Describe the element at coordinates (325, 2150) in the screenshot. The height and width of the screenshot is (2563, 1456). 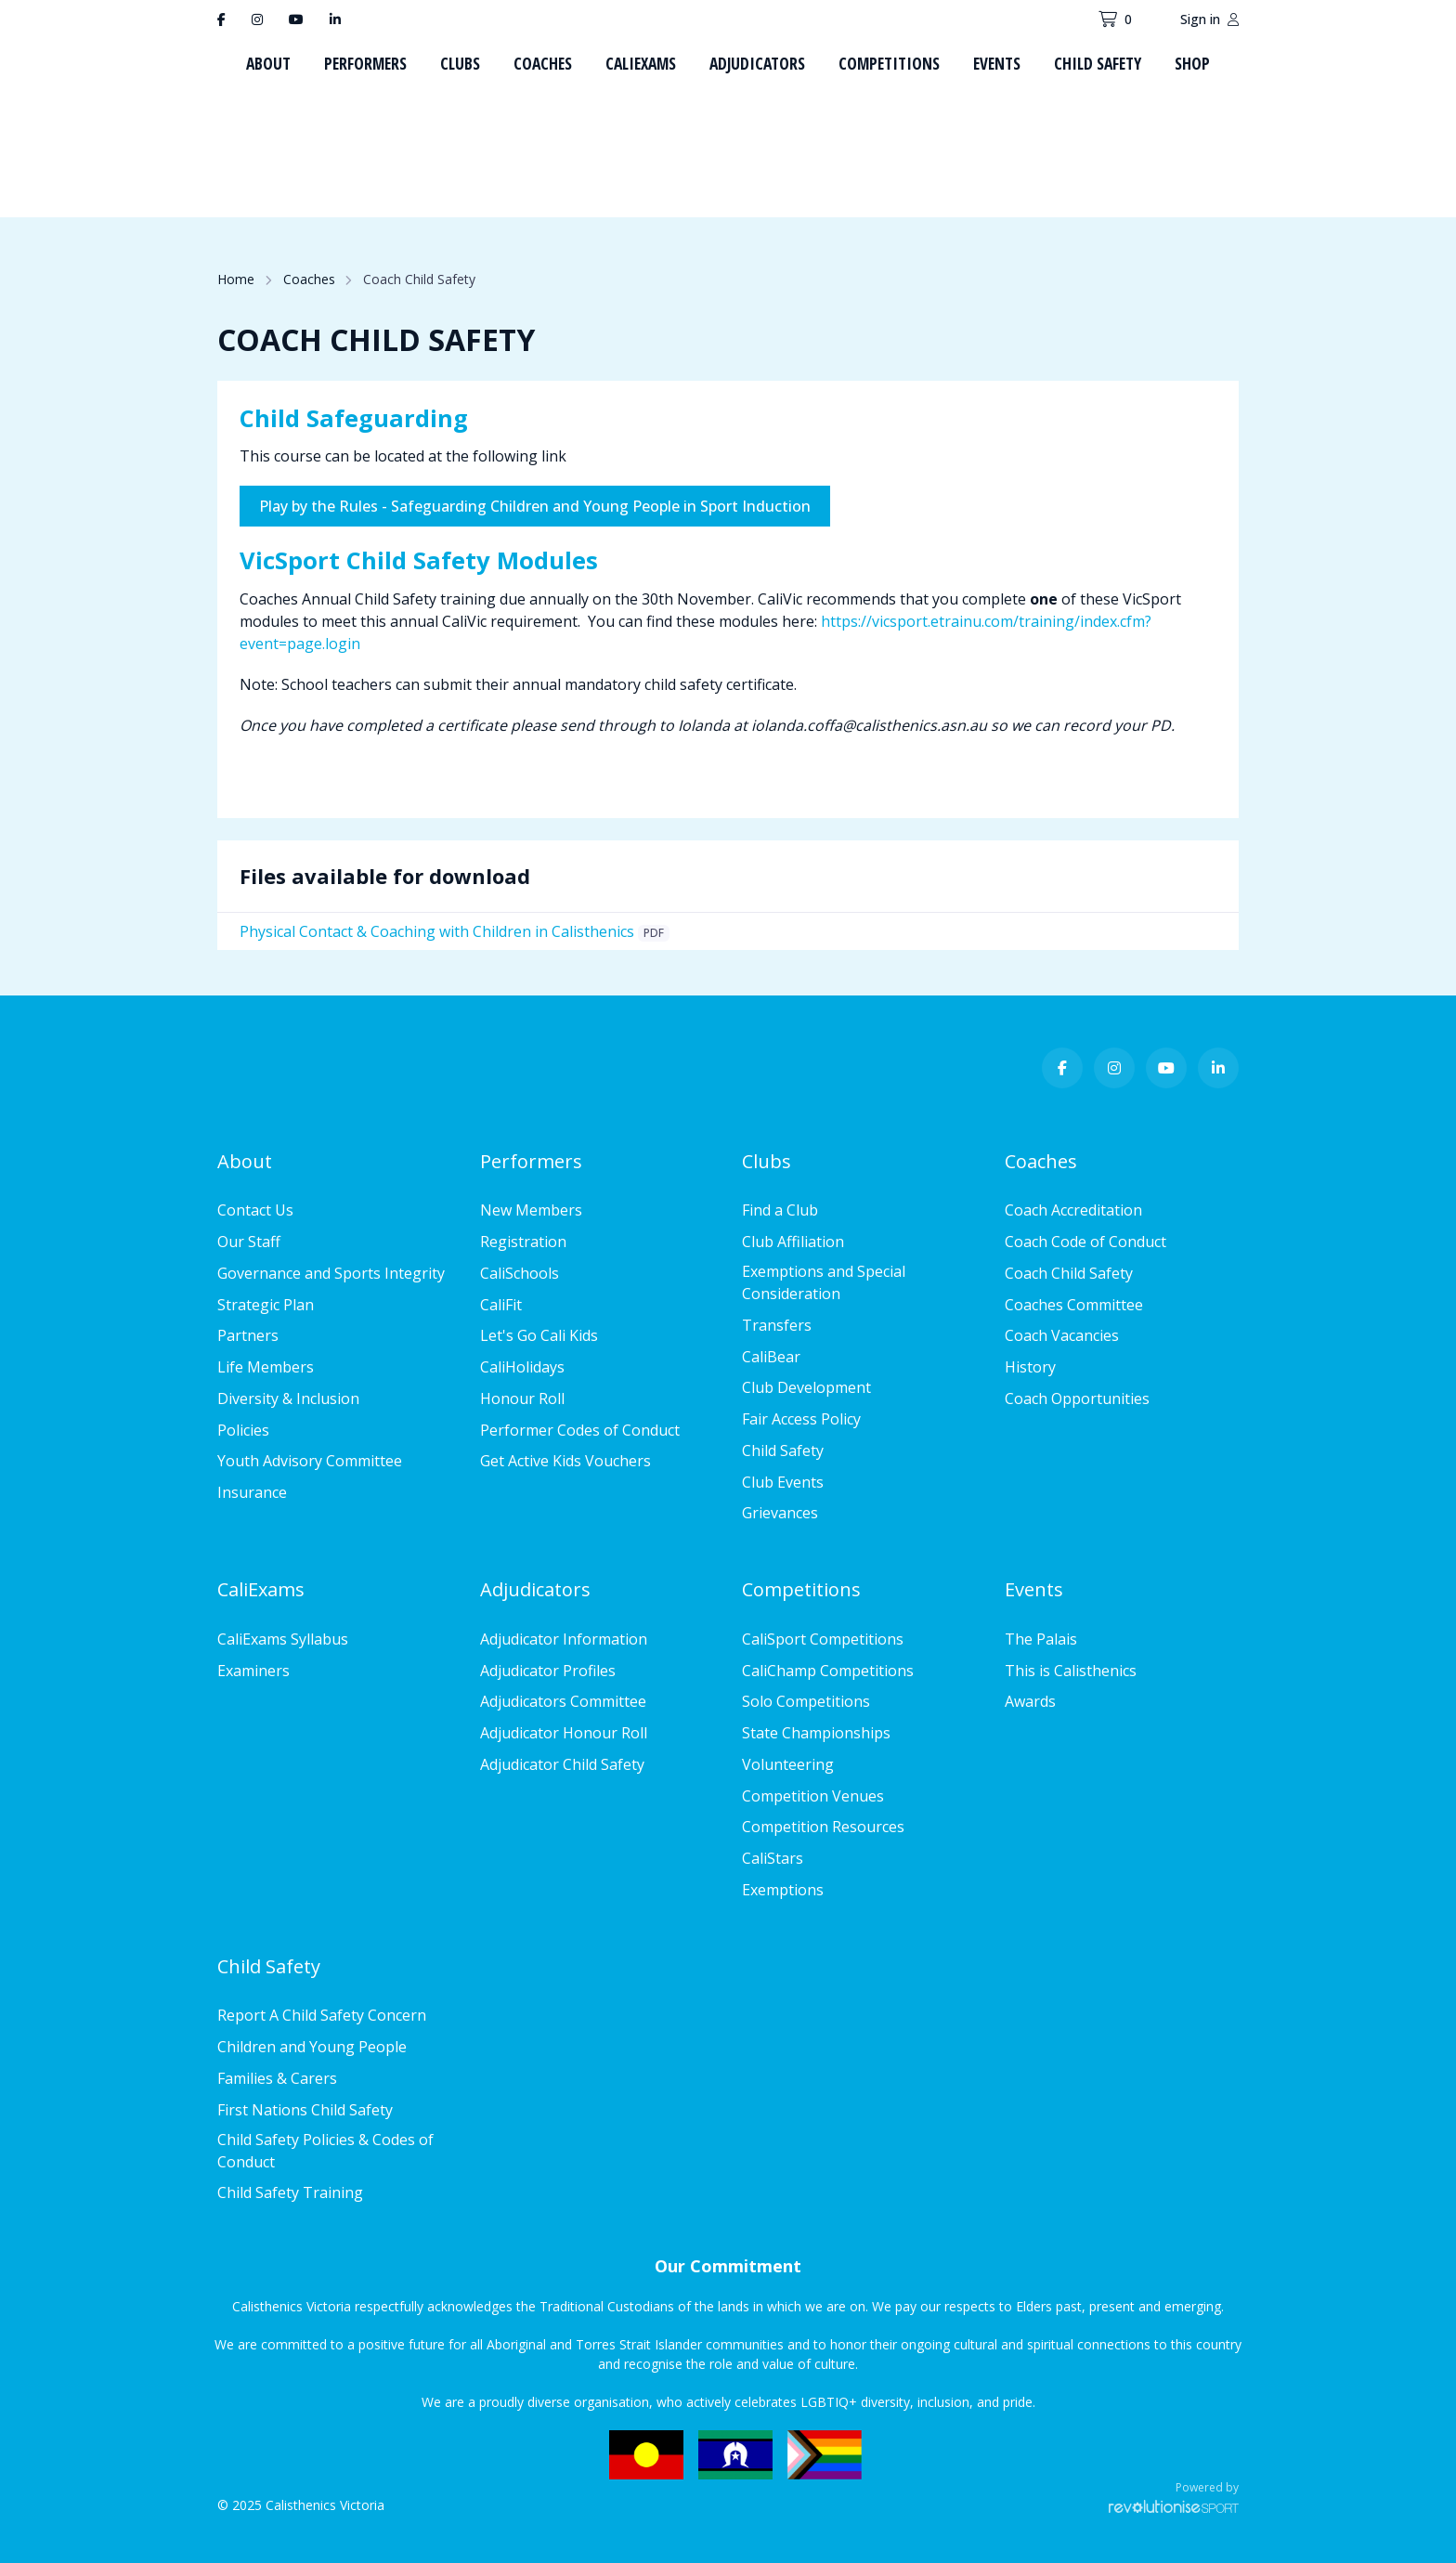
I see `Child Safety Policies & Codes of Conduct` at that location.